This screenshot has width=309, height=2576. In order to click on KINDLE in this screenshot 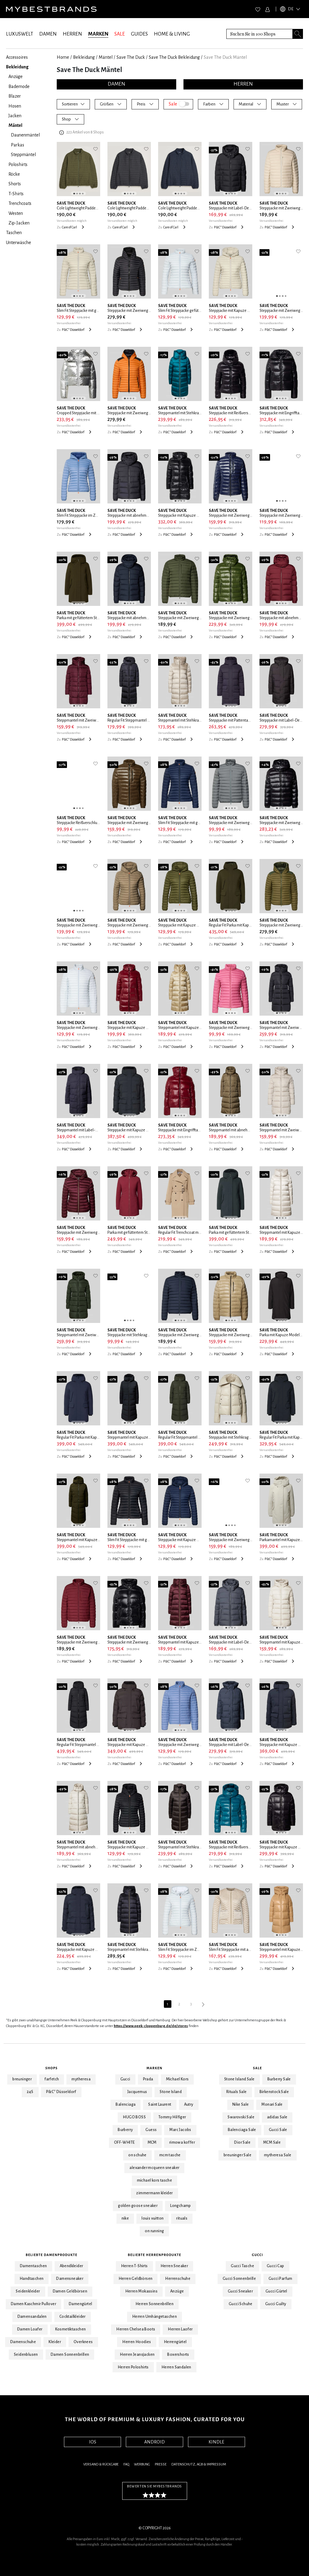, I will do `click(216, 2442)`.